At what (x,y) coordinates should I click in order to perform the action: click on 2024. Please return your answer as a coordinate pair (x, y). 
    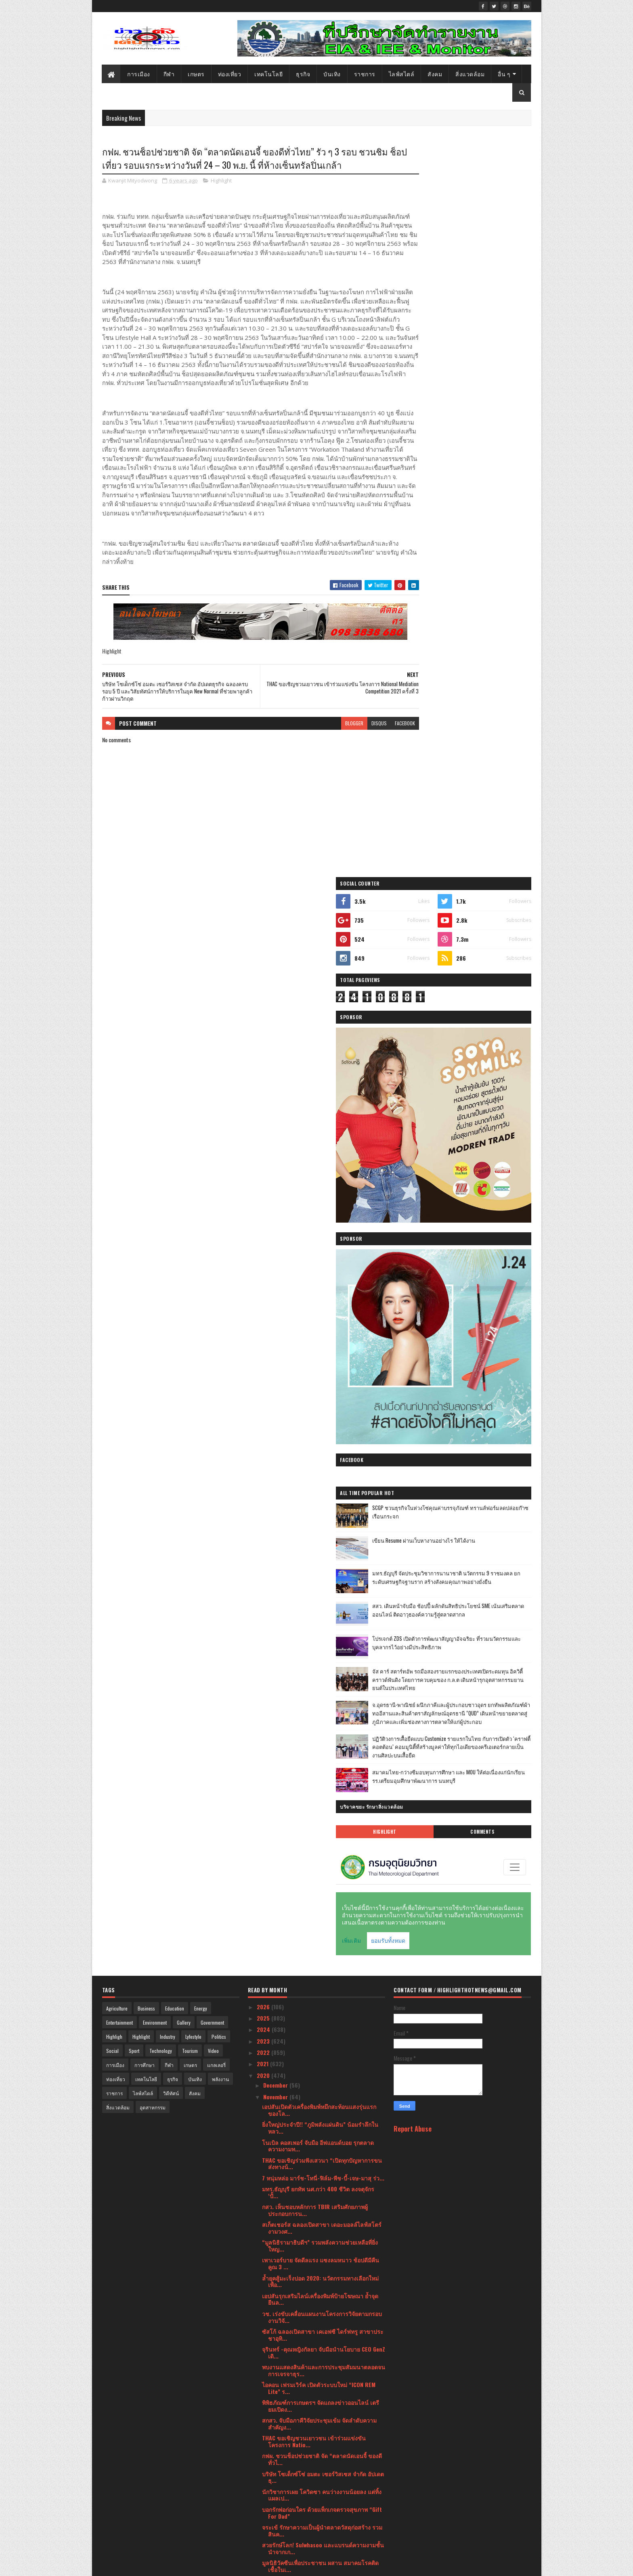
    Looking at the image, I should click on (264, 1200).